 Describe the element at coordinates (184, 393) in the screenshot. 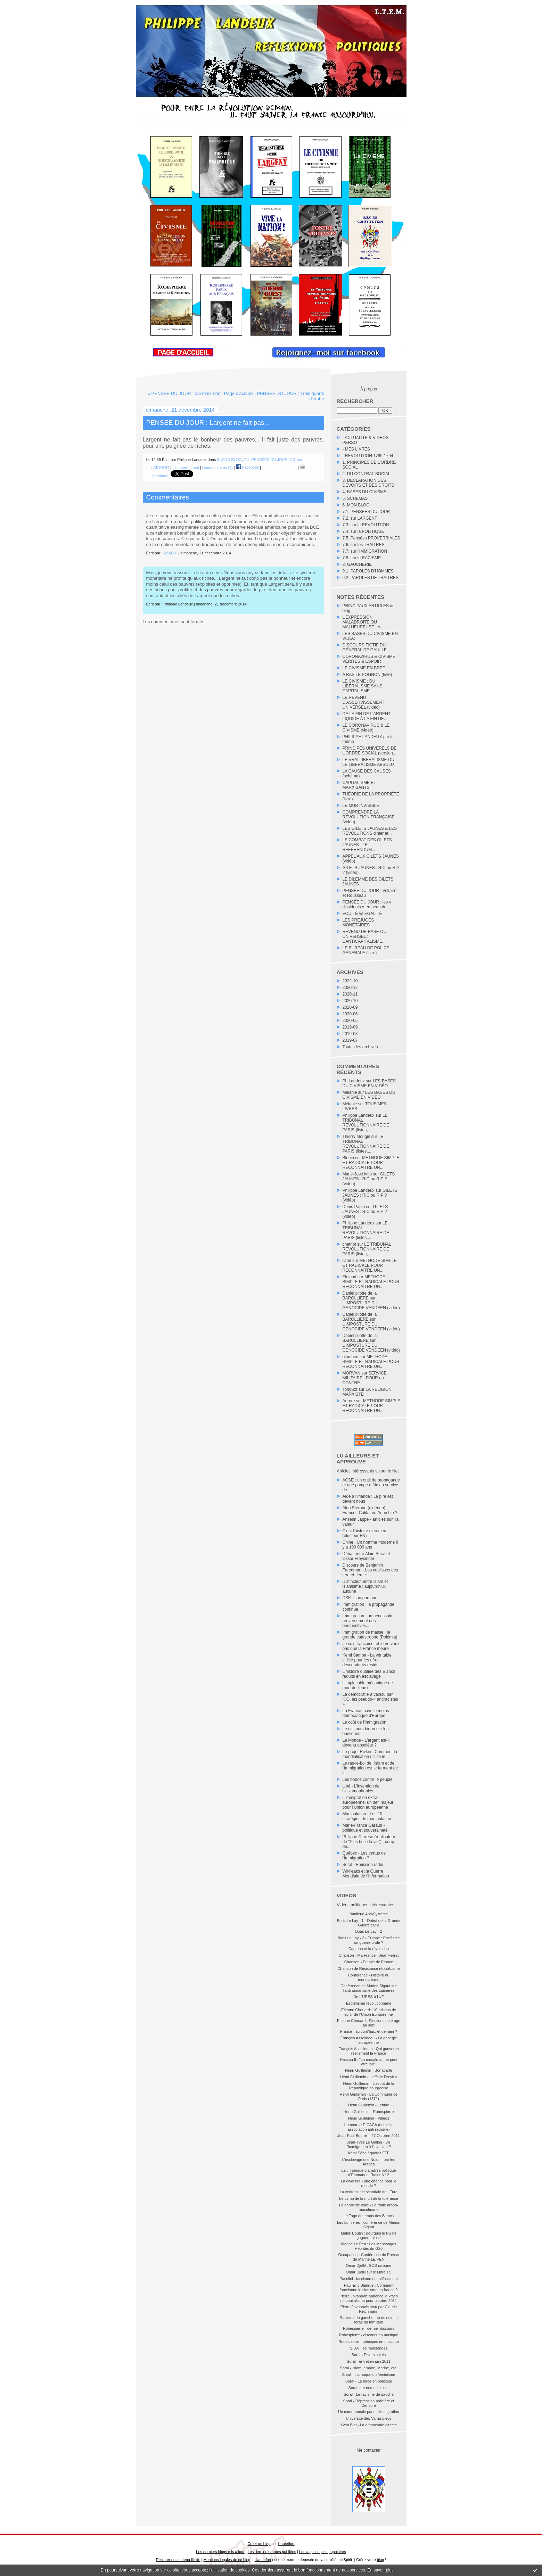

I see `« PENSEE DU JOUR : oui mais non` at that location.